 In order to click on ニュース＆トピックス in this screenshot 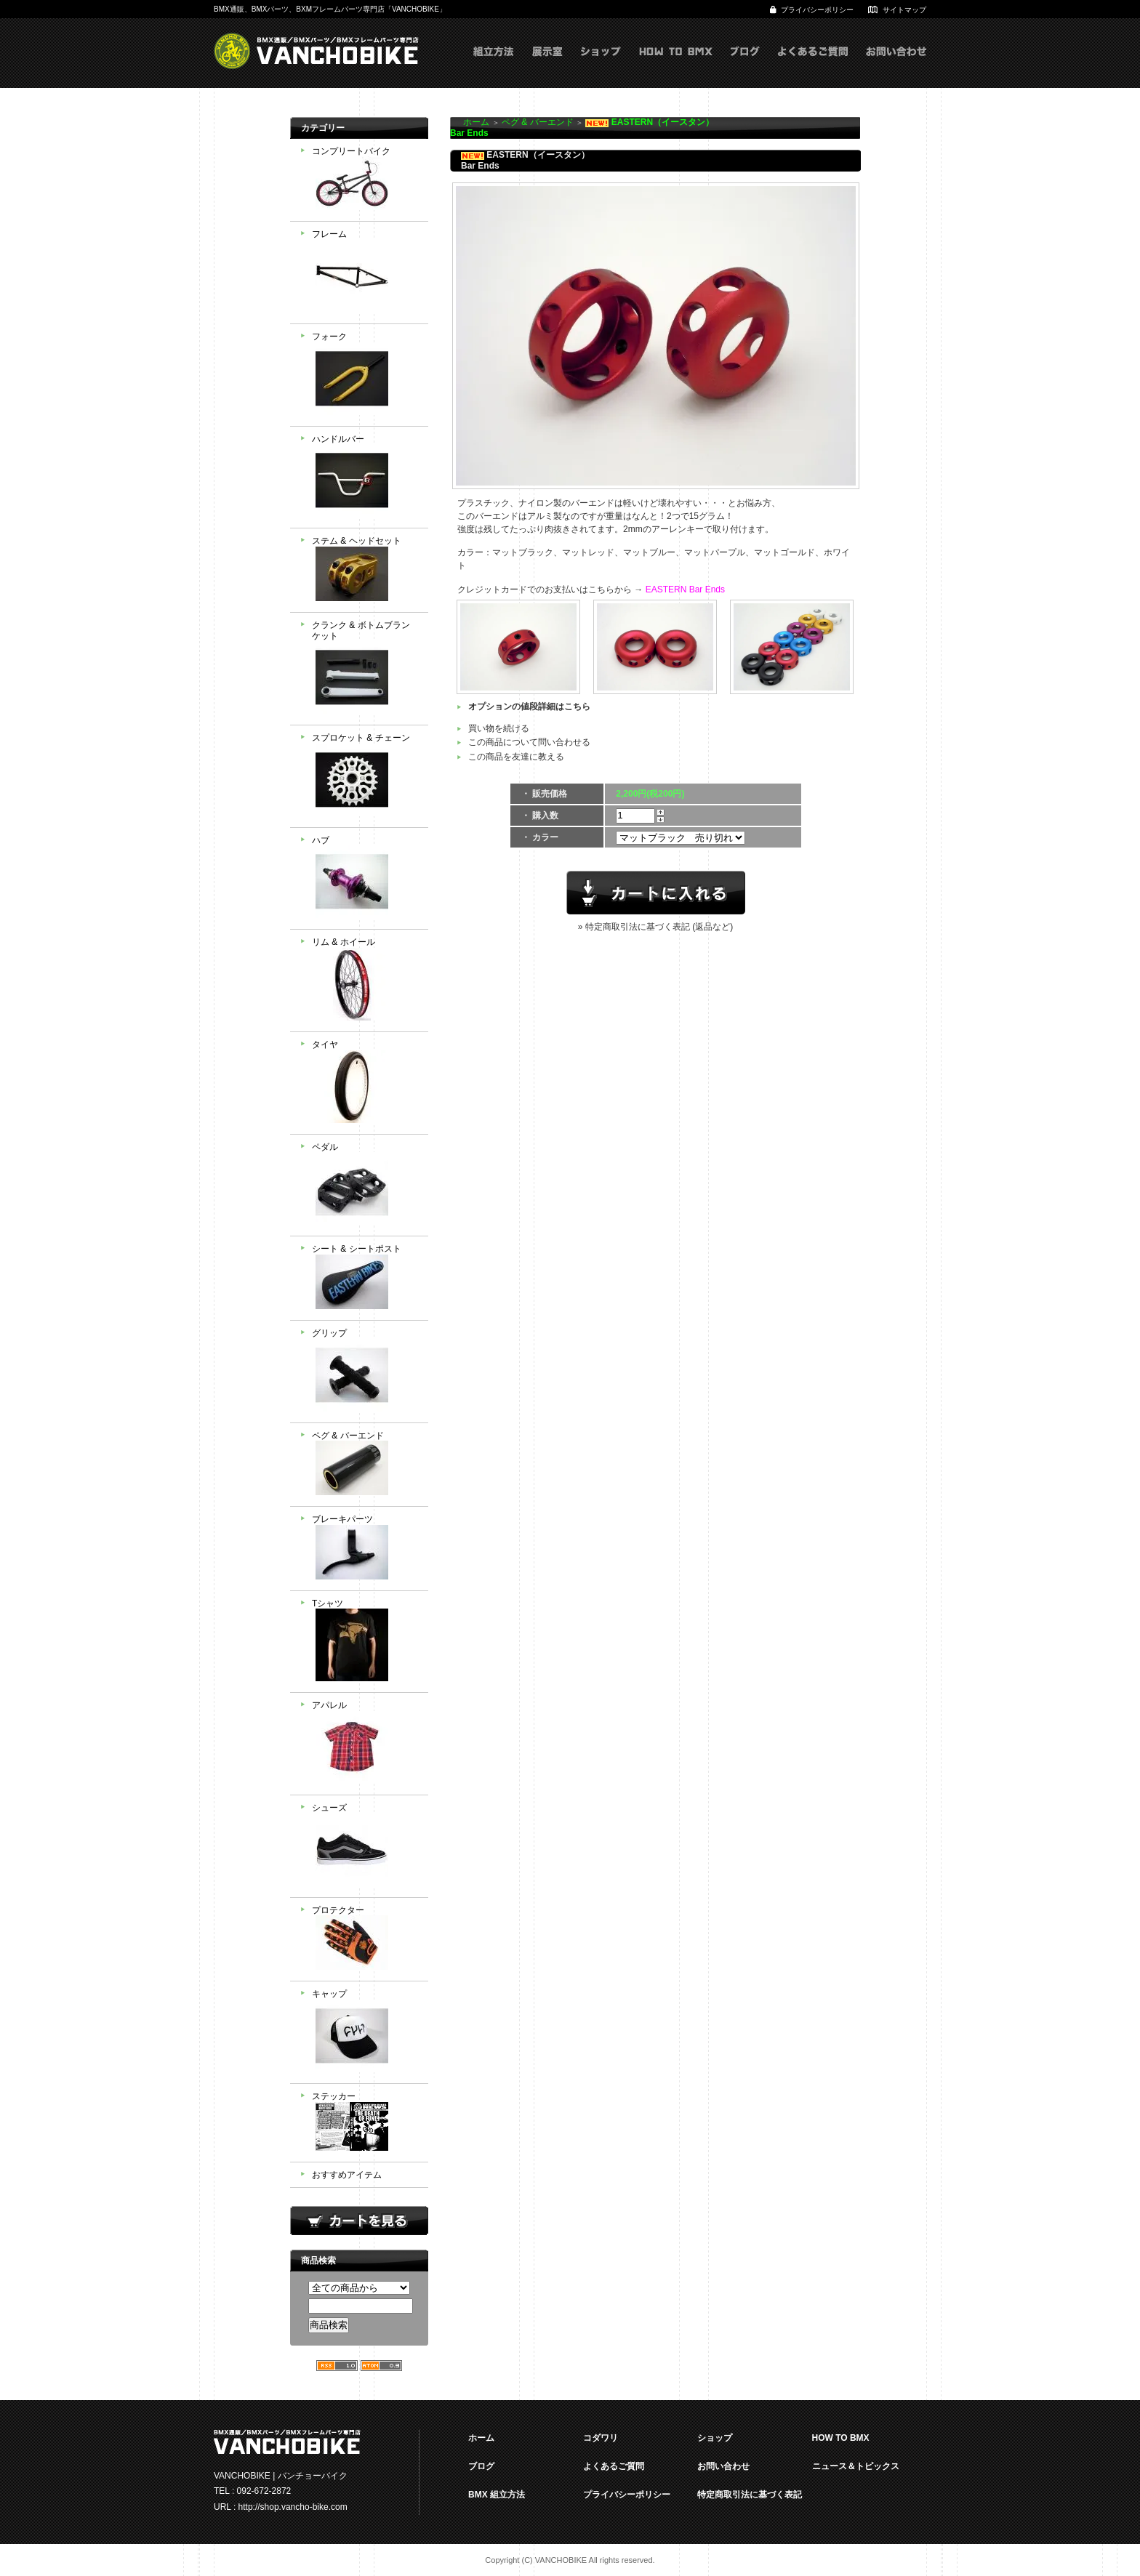, I will do `click(855, 2466)`.